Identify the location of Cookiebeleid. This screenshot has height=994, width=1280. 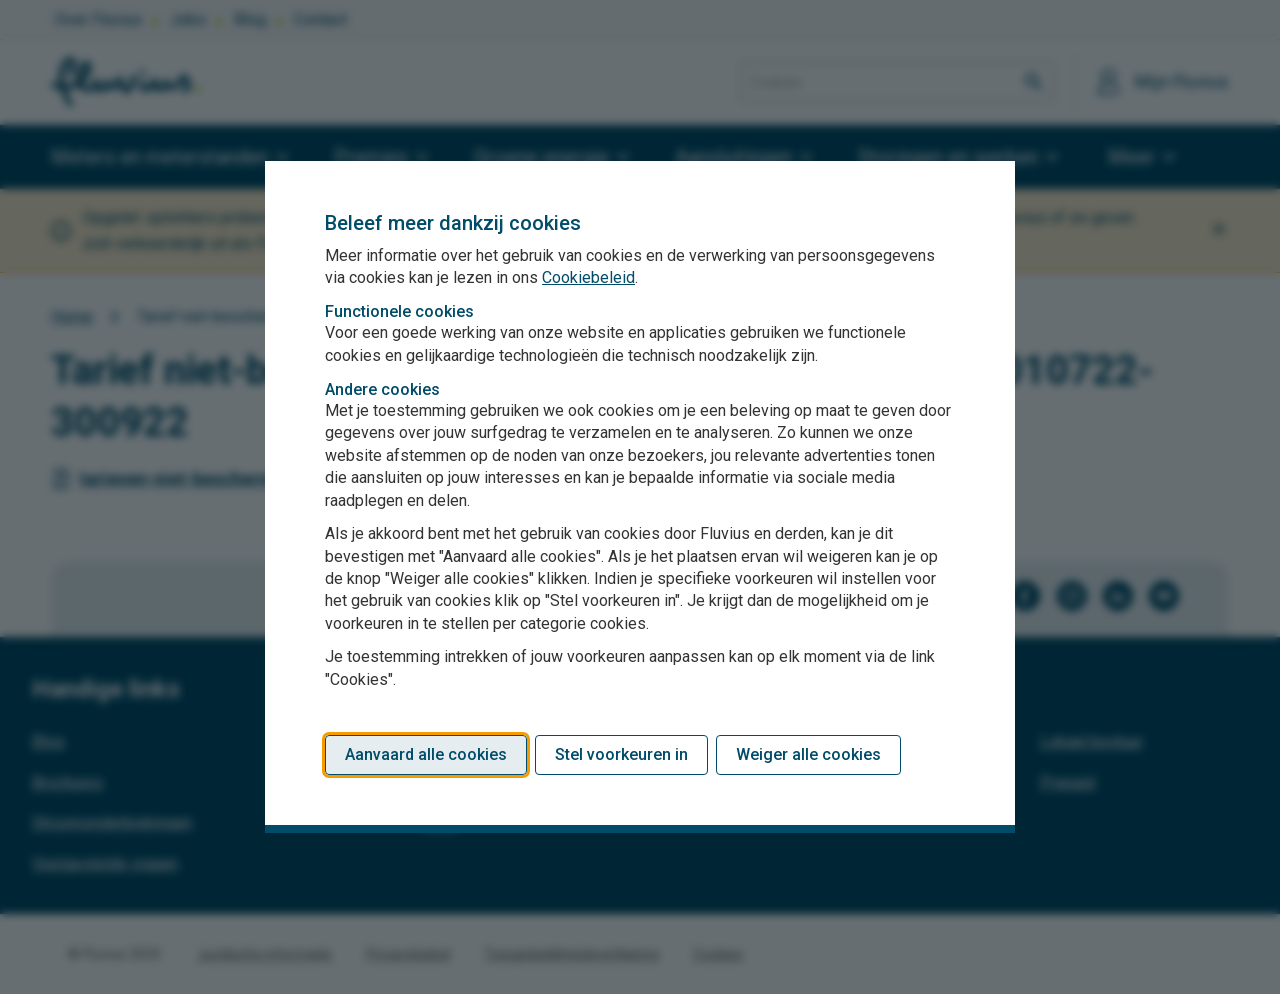
(588, 277).